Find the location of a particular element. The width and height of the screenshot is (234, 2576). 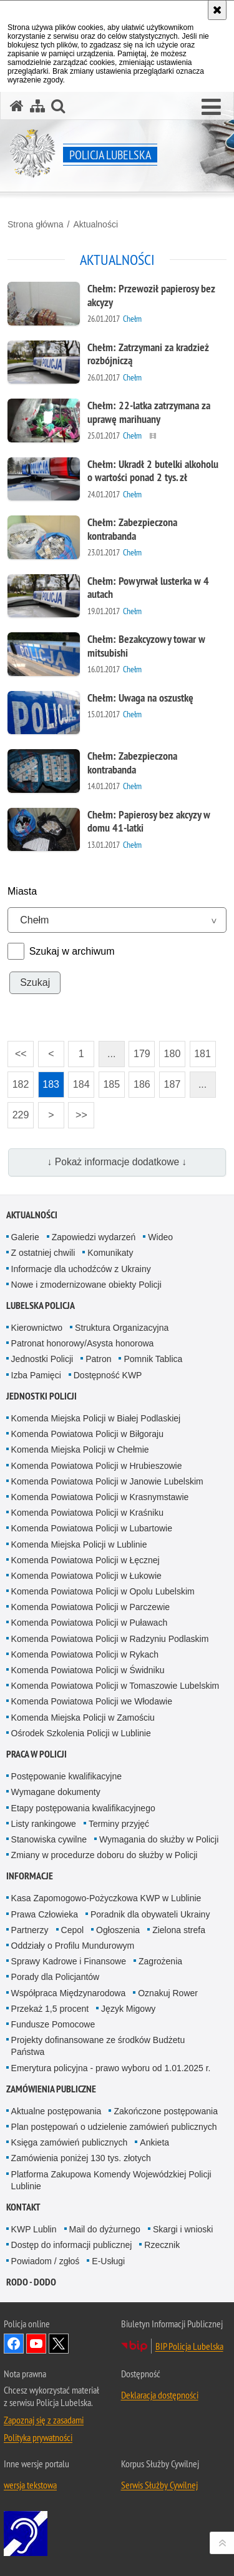

Z ostatniej chwili is located at coordinates (43, 1253).